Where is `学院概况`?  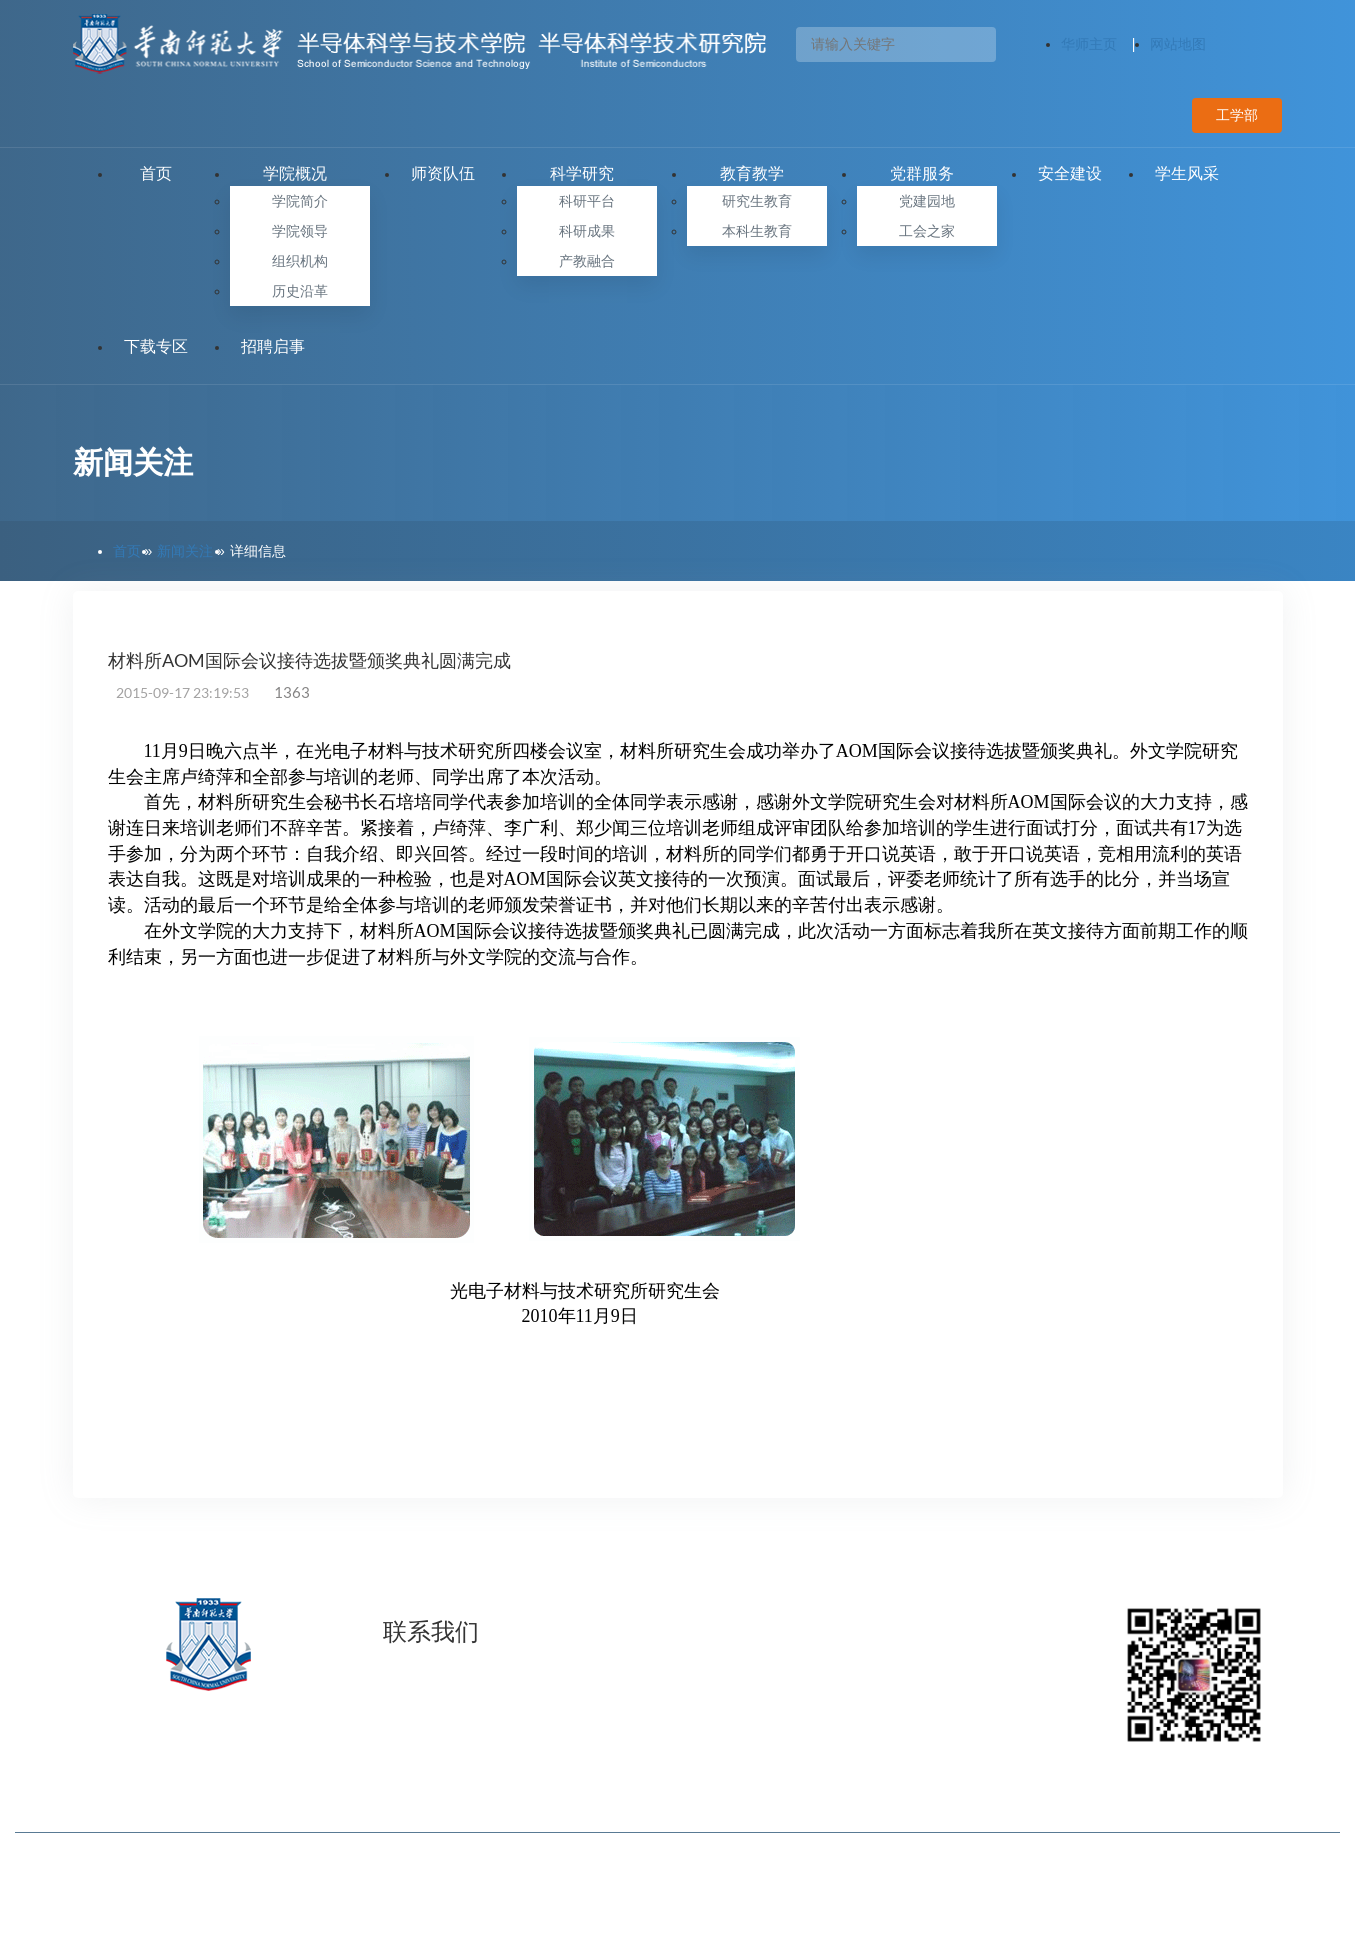 学院概况 is located at coordinates (300, 173).